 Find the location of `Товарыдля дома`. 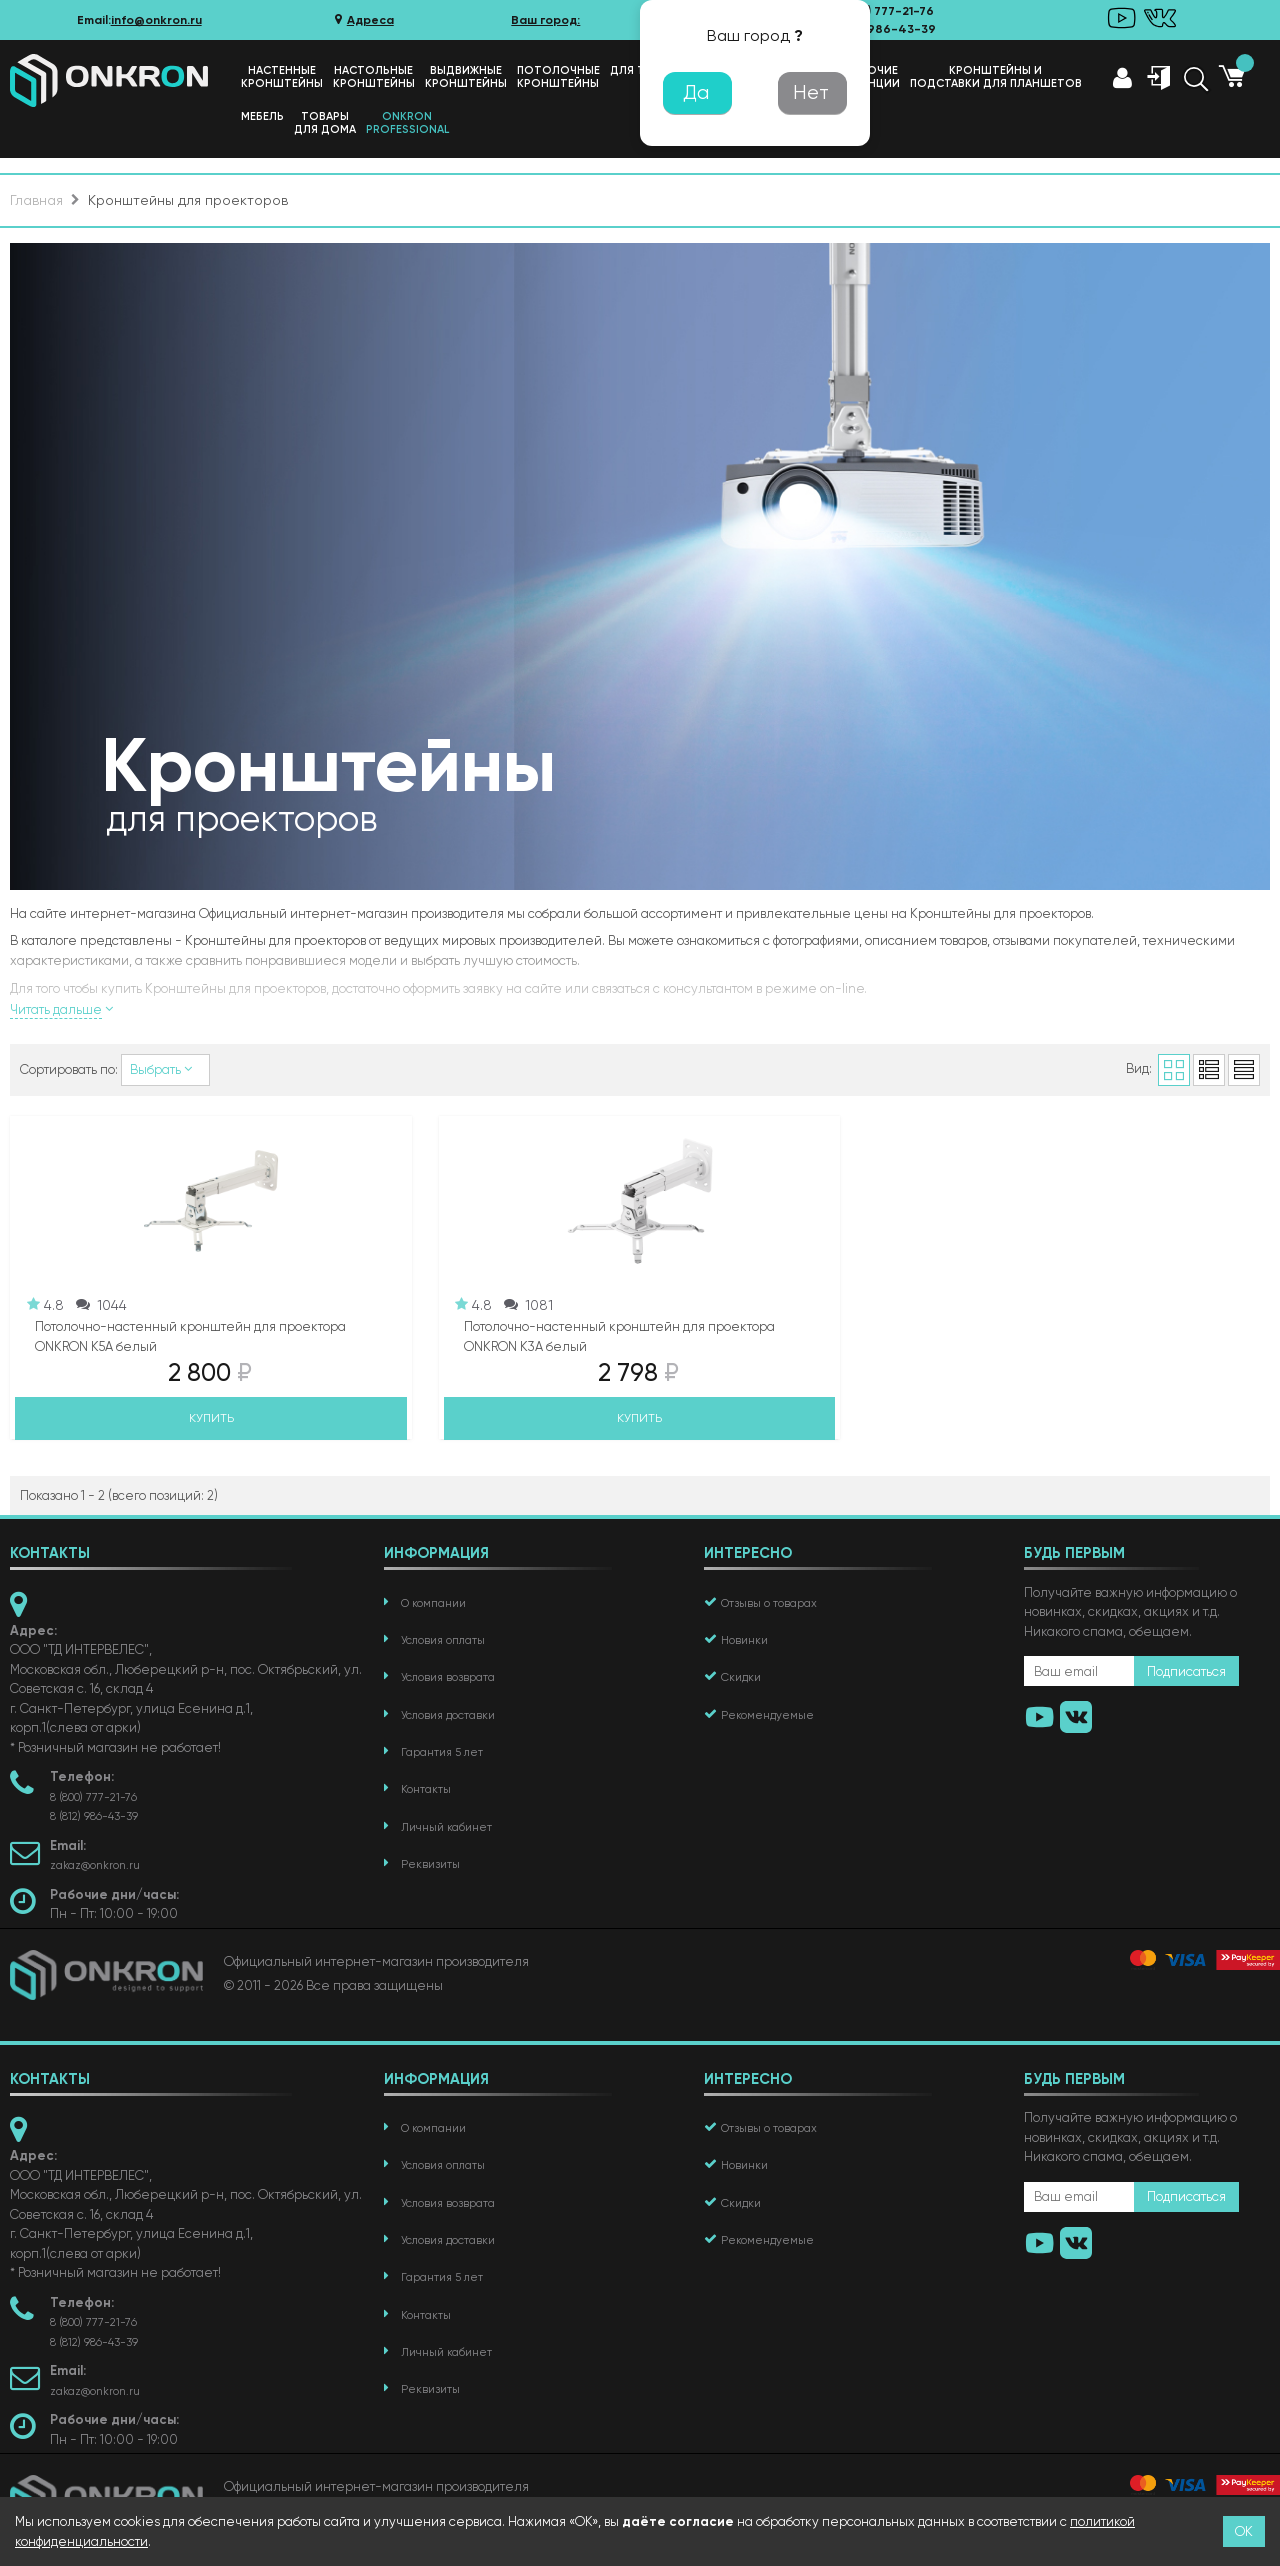

Товарыдля дома is located at coordinates (325, 123).